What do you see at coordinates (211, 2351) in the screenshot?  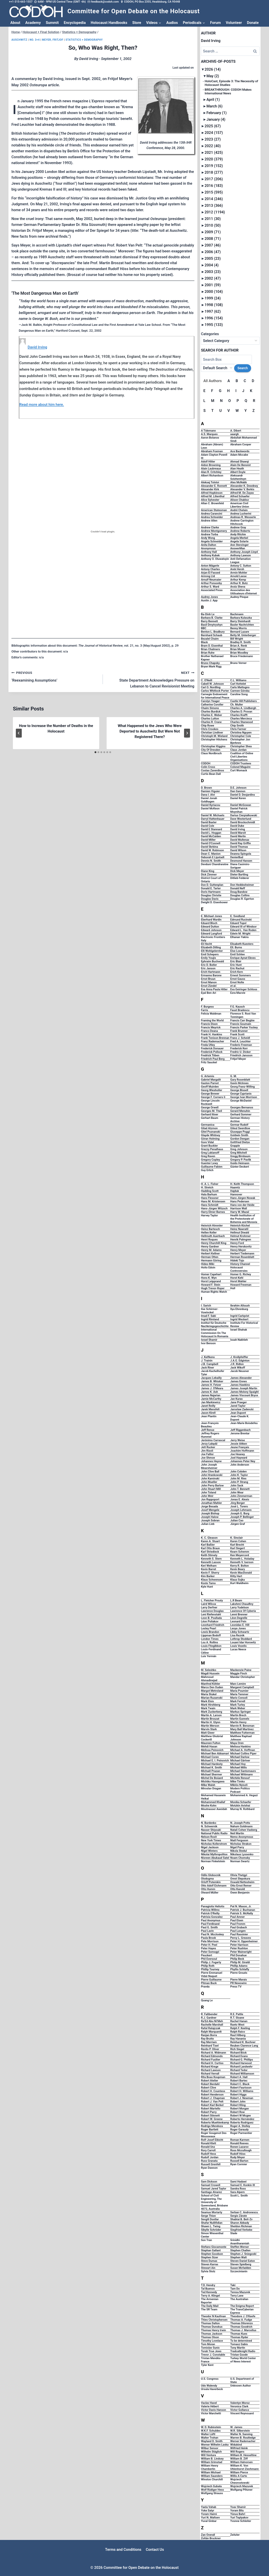 I see `Torah True Jews` at bounding box center [211, 2351].